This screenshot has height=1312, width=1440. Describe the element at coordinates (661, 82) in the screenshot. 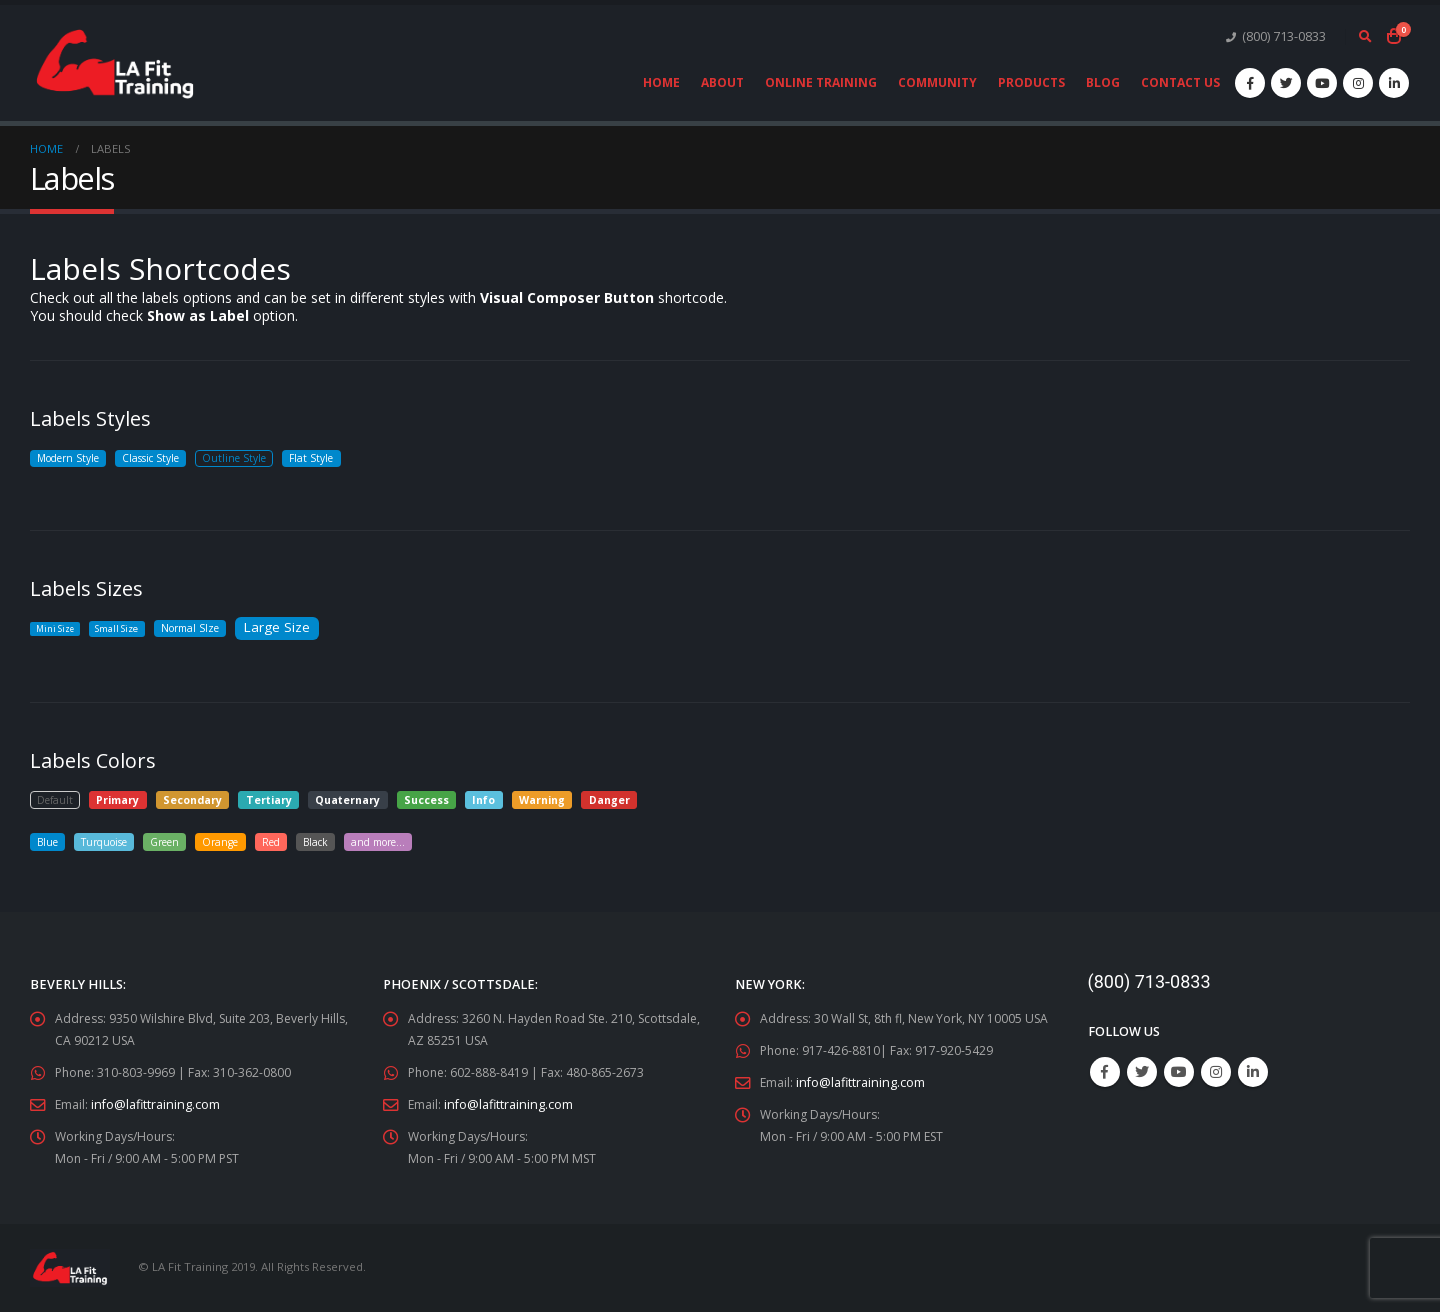

I see `Home` at that location.